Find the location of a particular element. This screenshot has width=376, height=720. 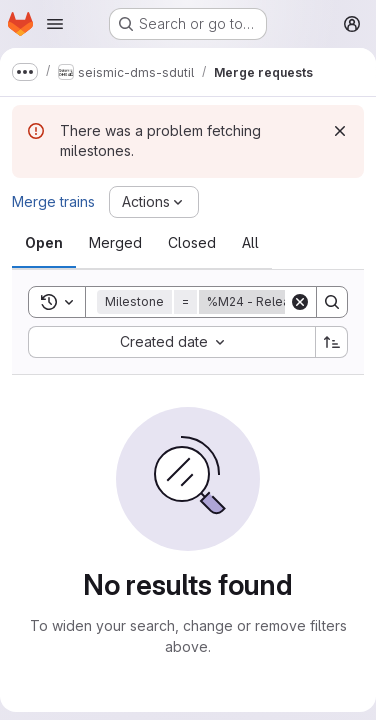

[Search] is located at coordinates (332, 302).